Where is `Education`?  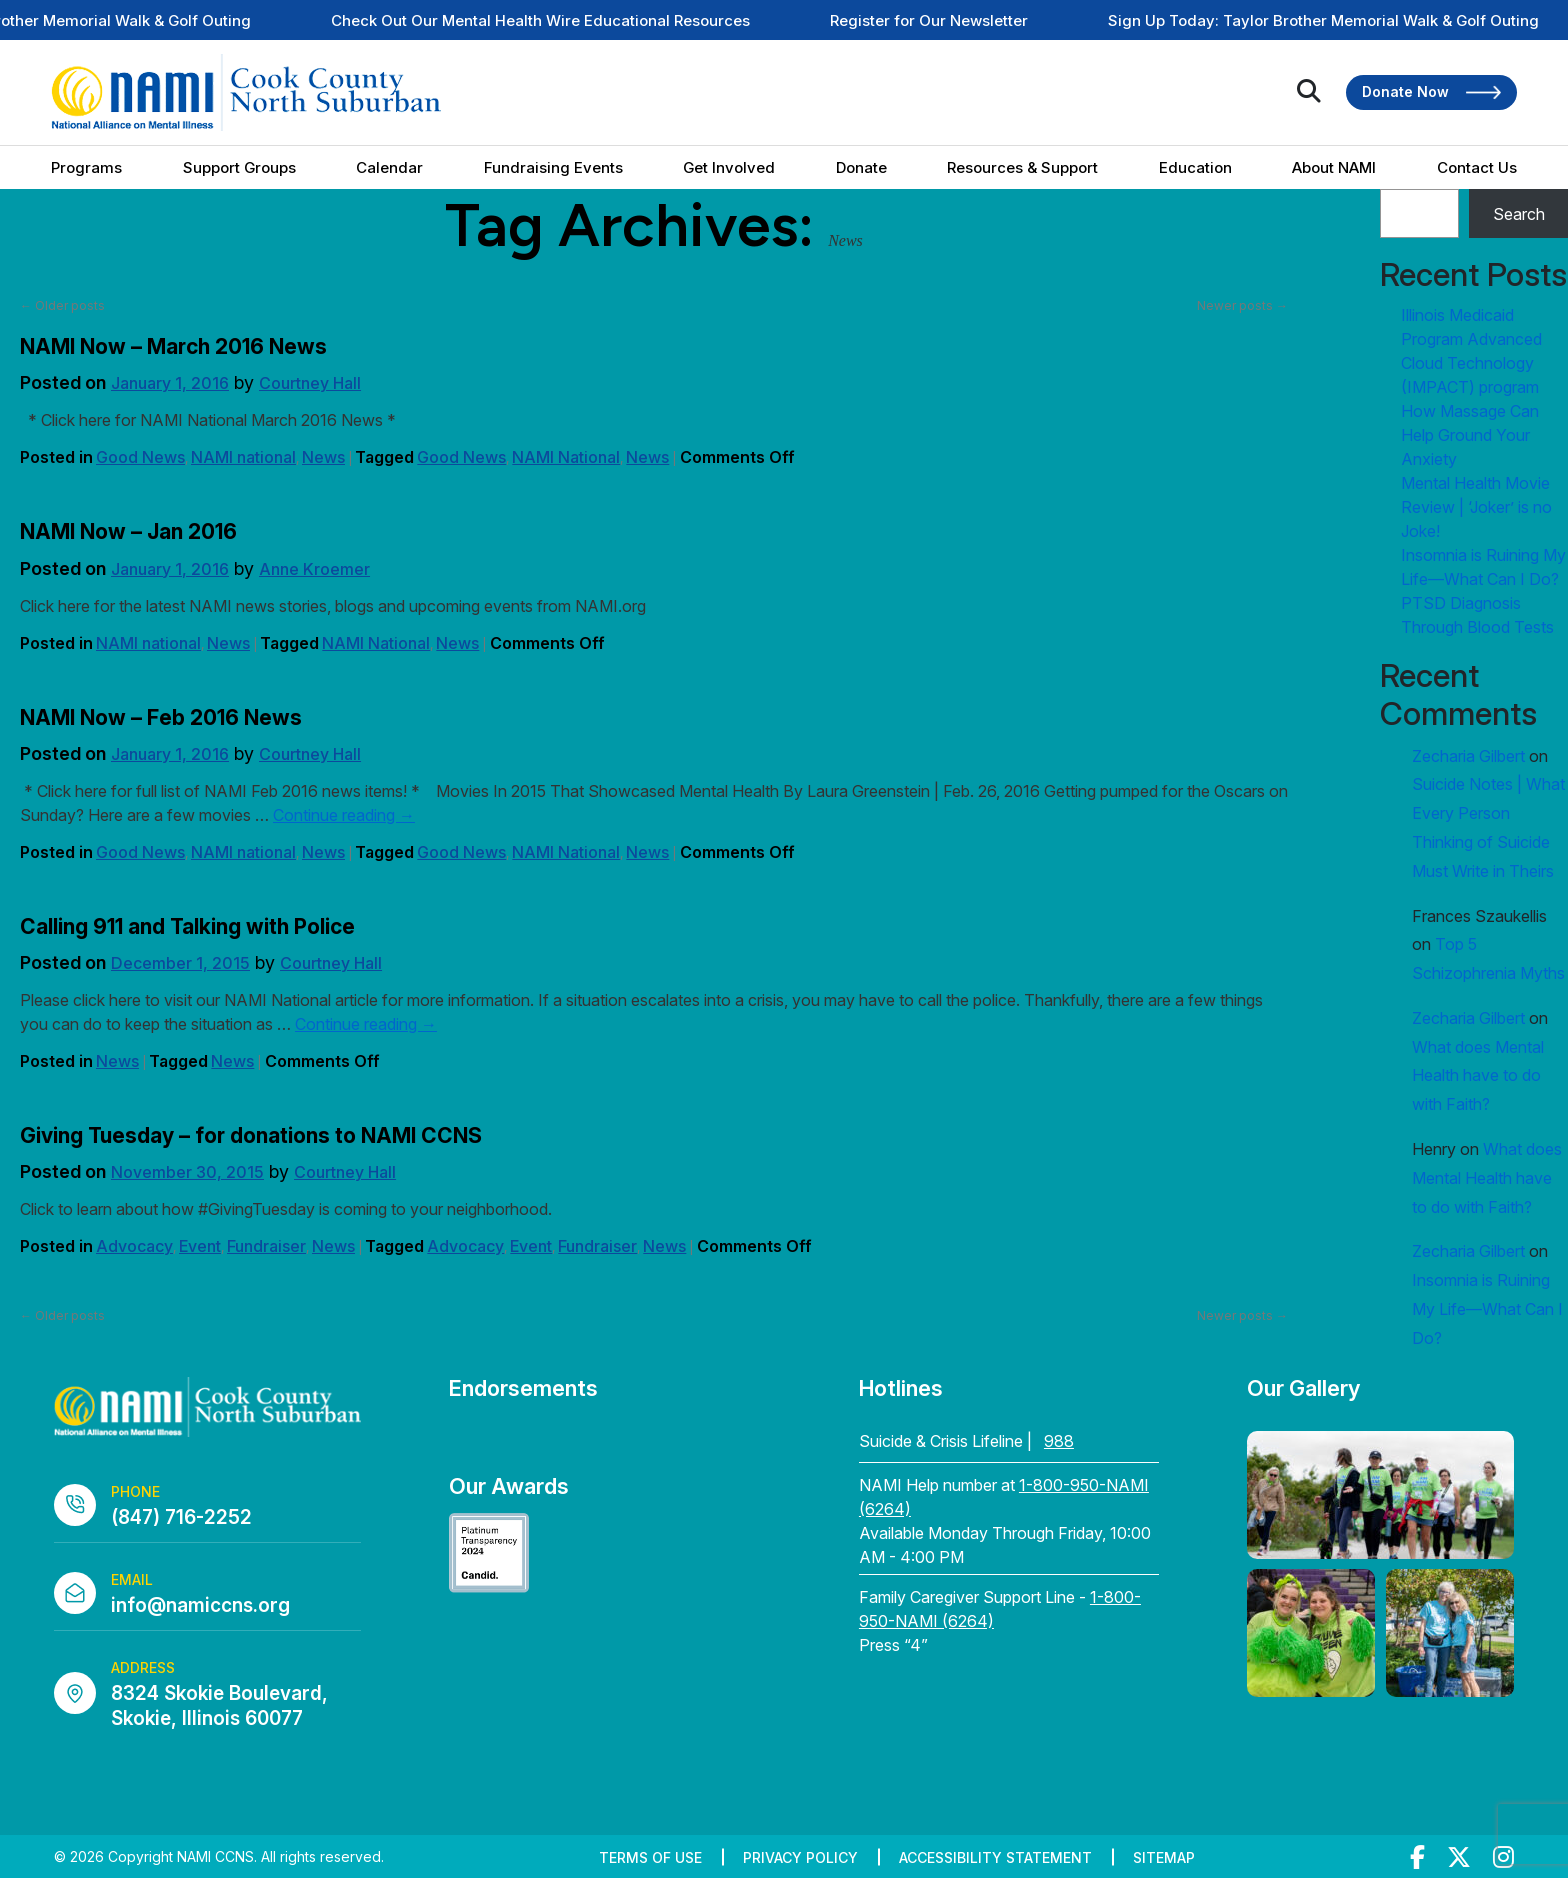 Education is located at coordinates (1195, 167).